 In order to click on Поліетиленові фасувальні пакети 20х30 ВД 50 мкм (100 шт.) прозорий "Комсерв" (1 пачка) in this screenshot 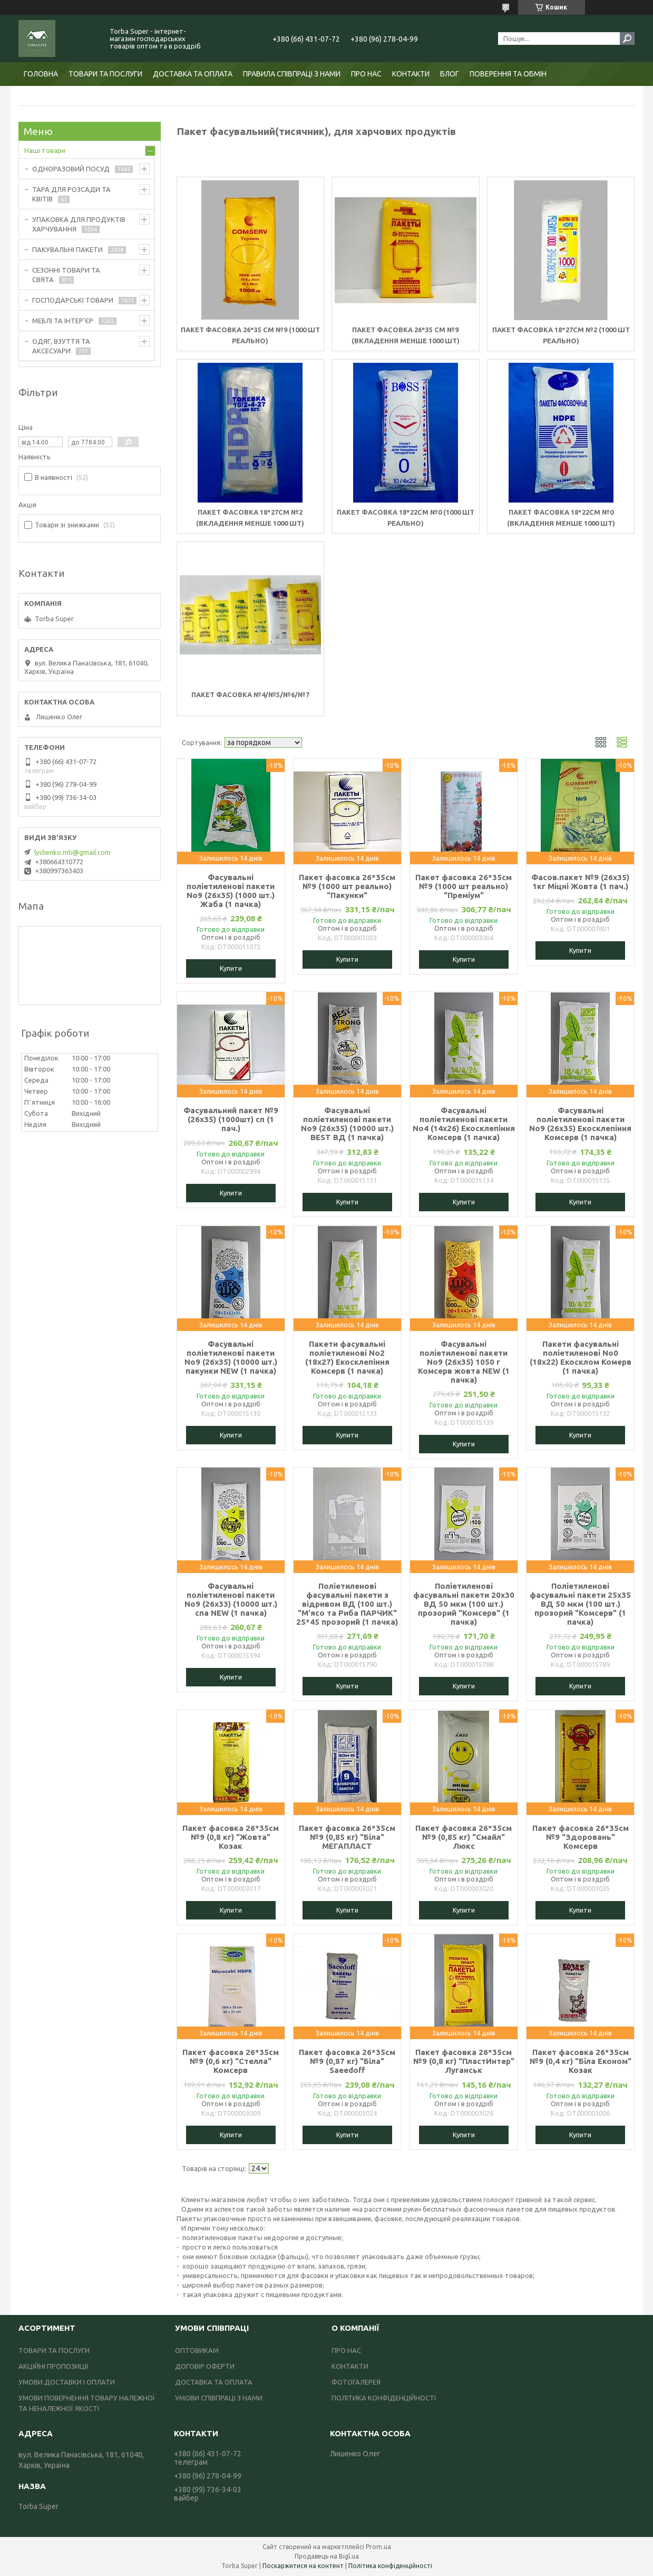, I will do `click(463, 1603)`.